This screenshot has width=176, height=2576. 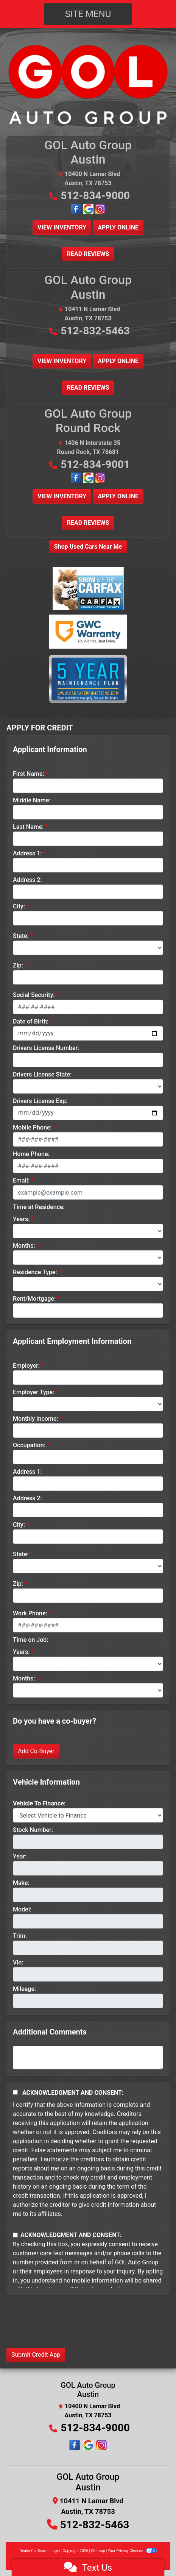 I want to click on Add Co-Buyer, so click(x=36, y=1751).